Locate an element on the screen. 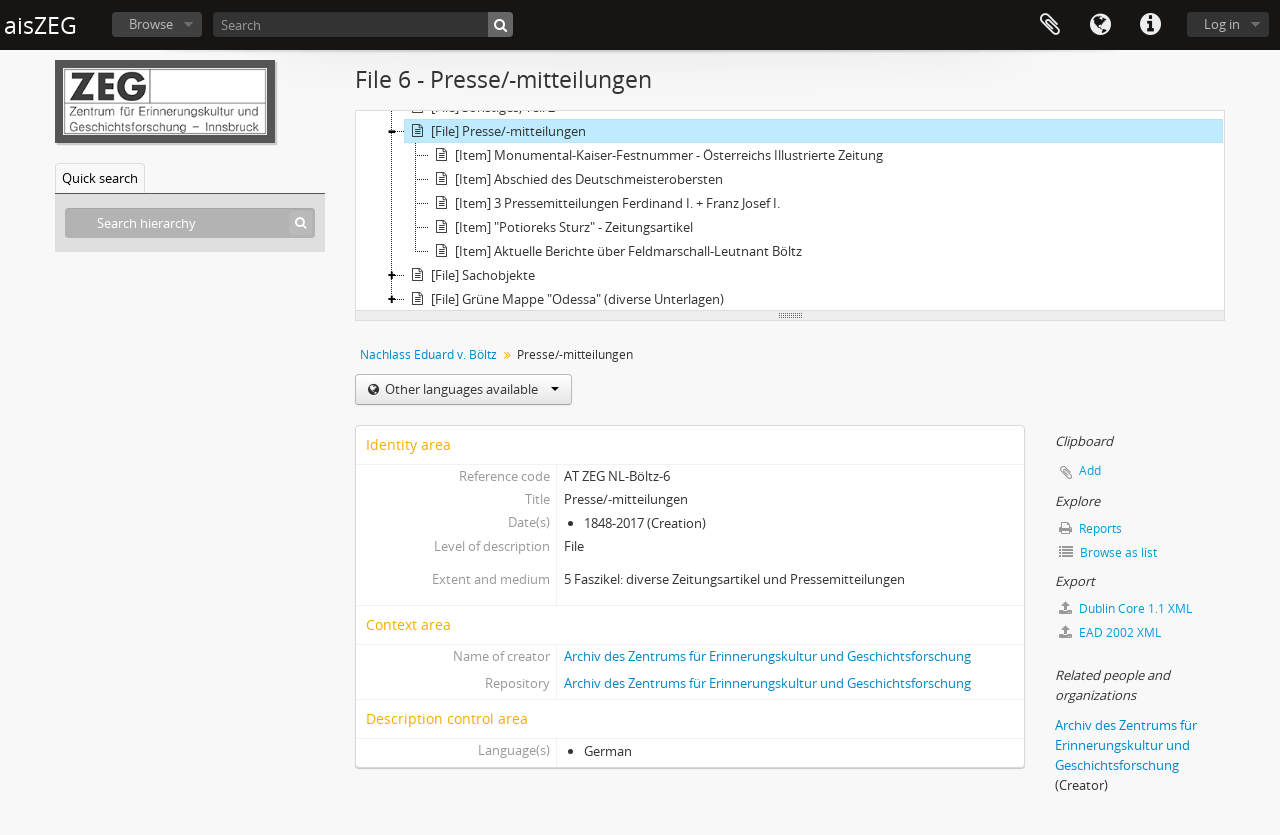 This screenshot has width=1280, height=835. Quick links is located at coordinates (1150, 25).